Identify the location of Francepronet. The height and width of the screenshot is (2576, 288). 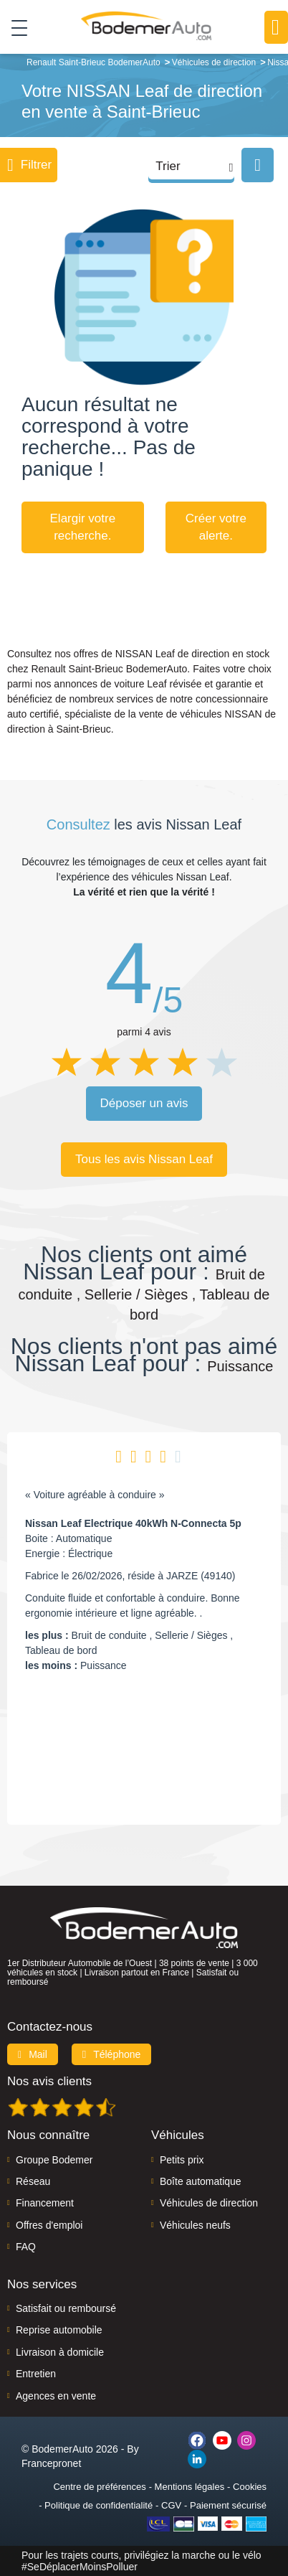
(51, 2463).